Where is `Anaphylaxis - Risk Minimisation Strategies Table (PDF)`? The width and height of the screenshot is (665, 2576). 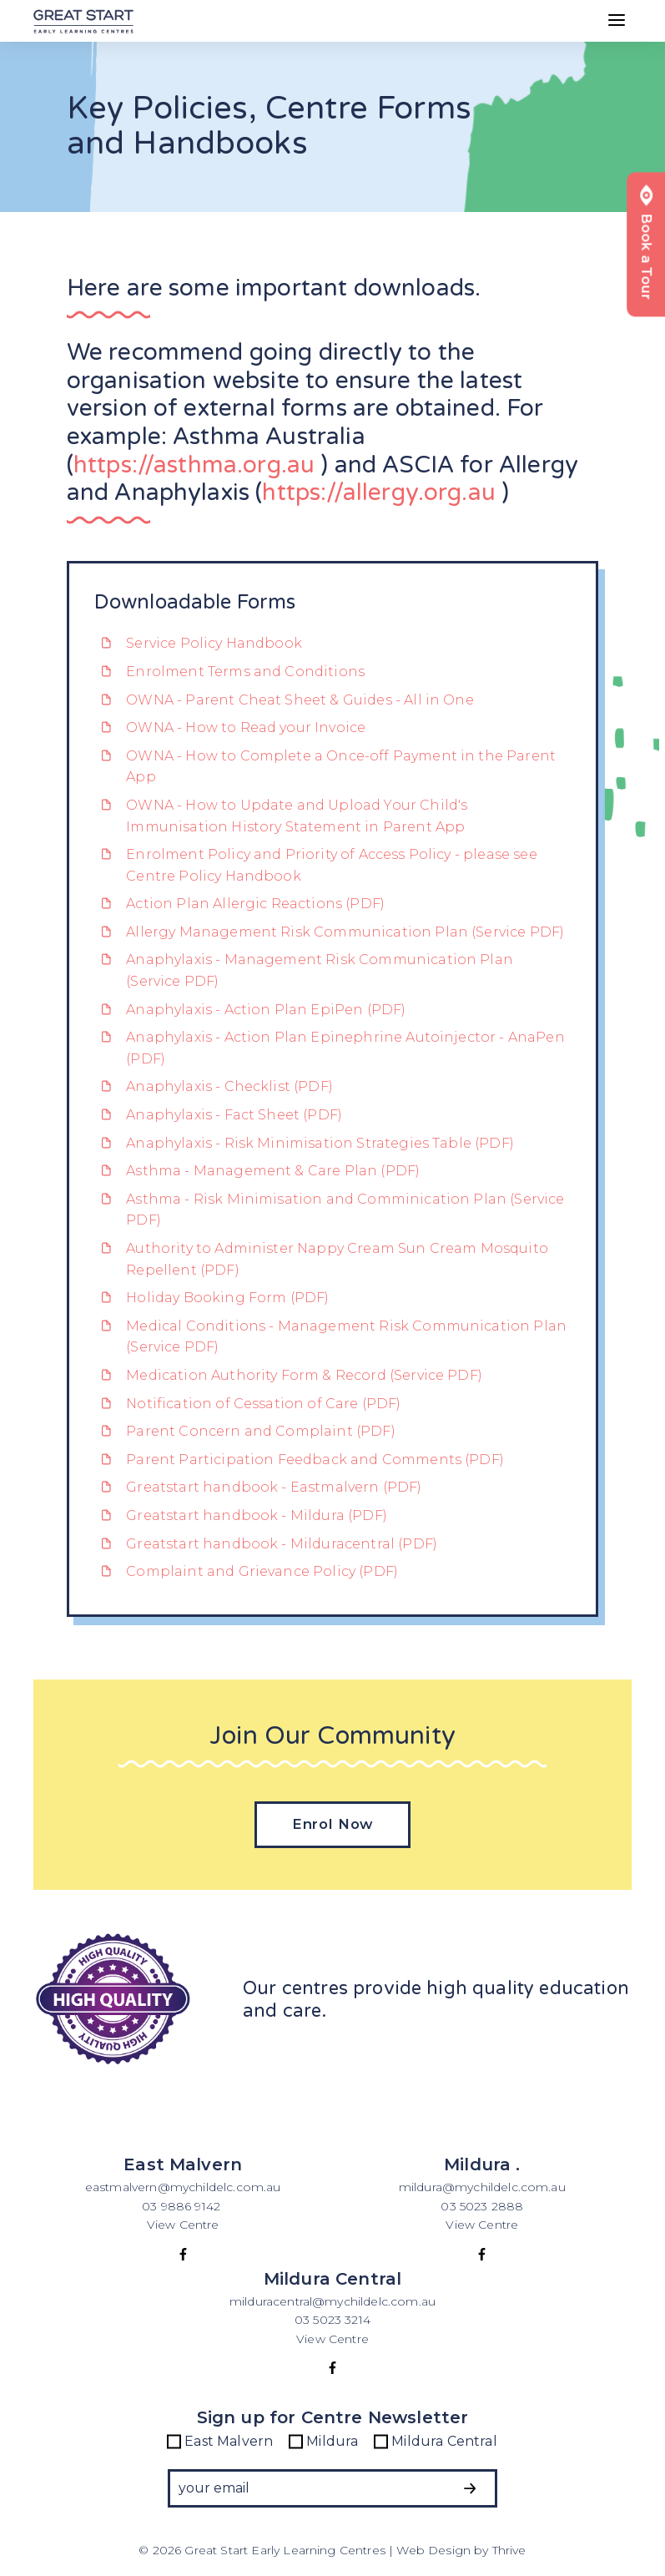
Anaphylaxis - Risk Minimisation Strategies Table (PDF) is located at coordinates (304, 1143).